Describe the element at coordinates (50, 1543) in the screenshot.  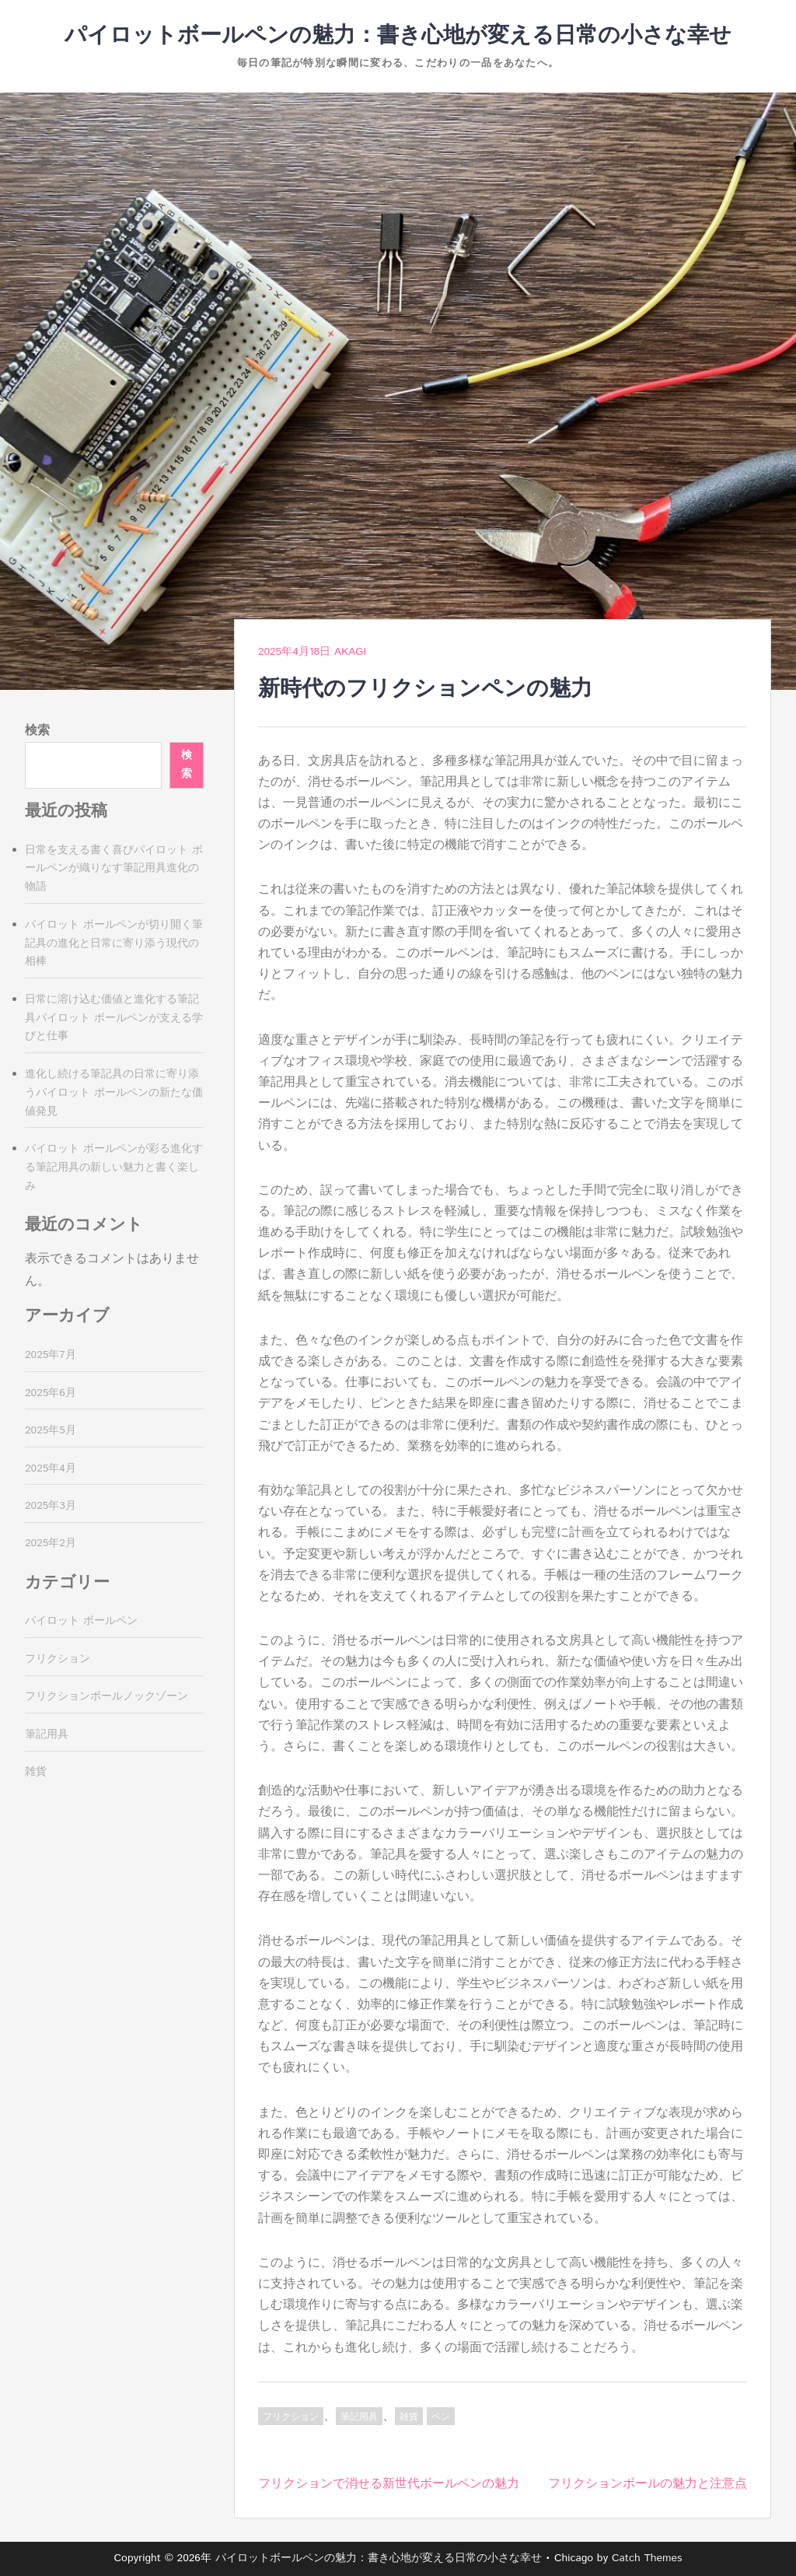
I see `2025年2月` at that location.